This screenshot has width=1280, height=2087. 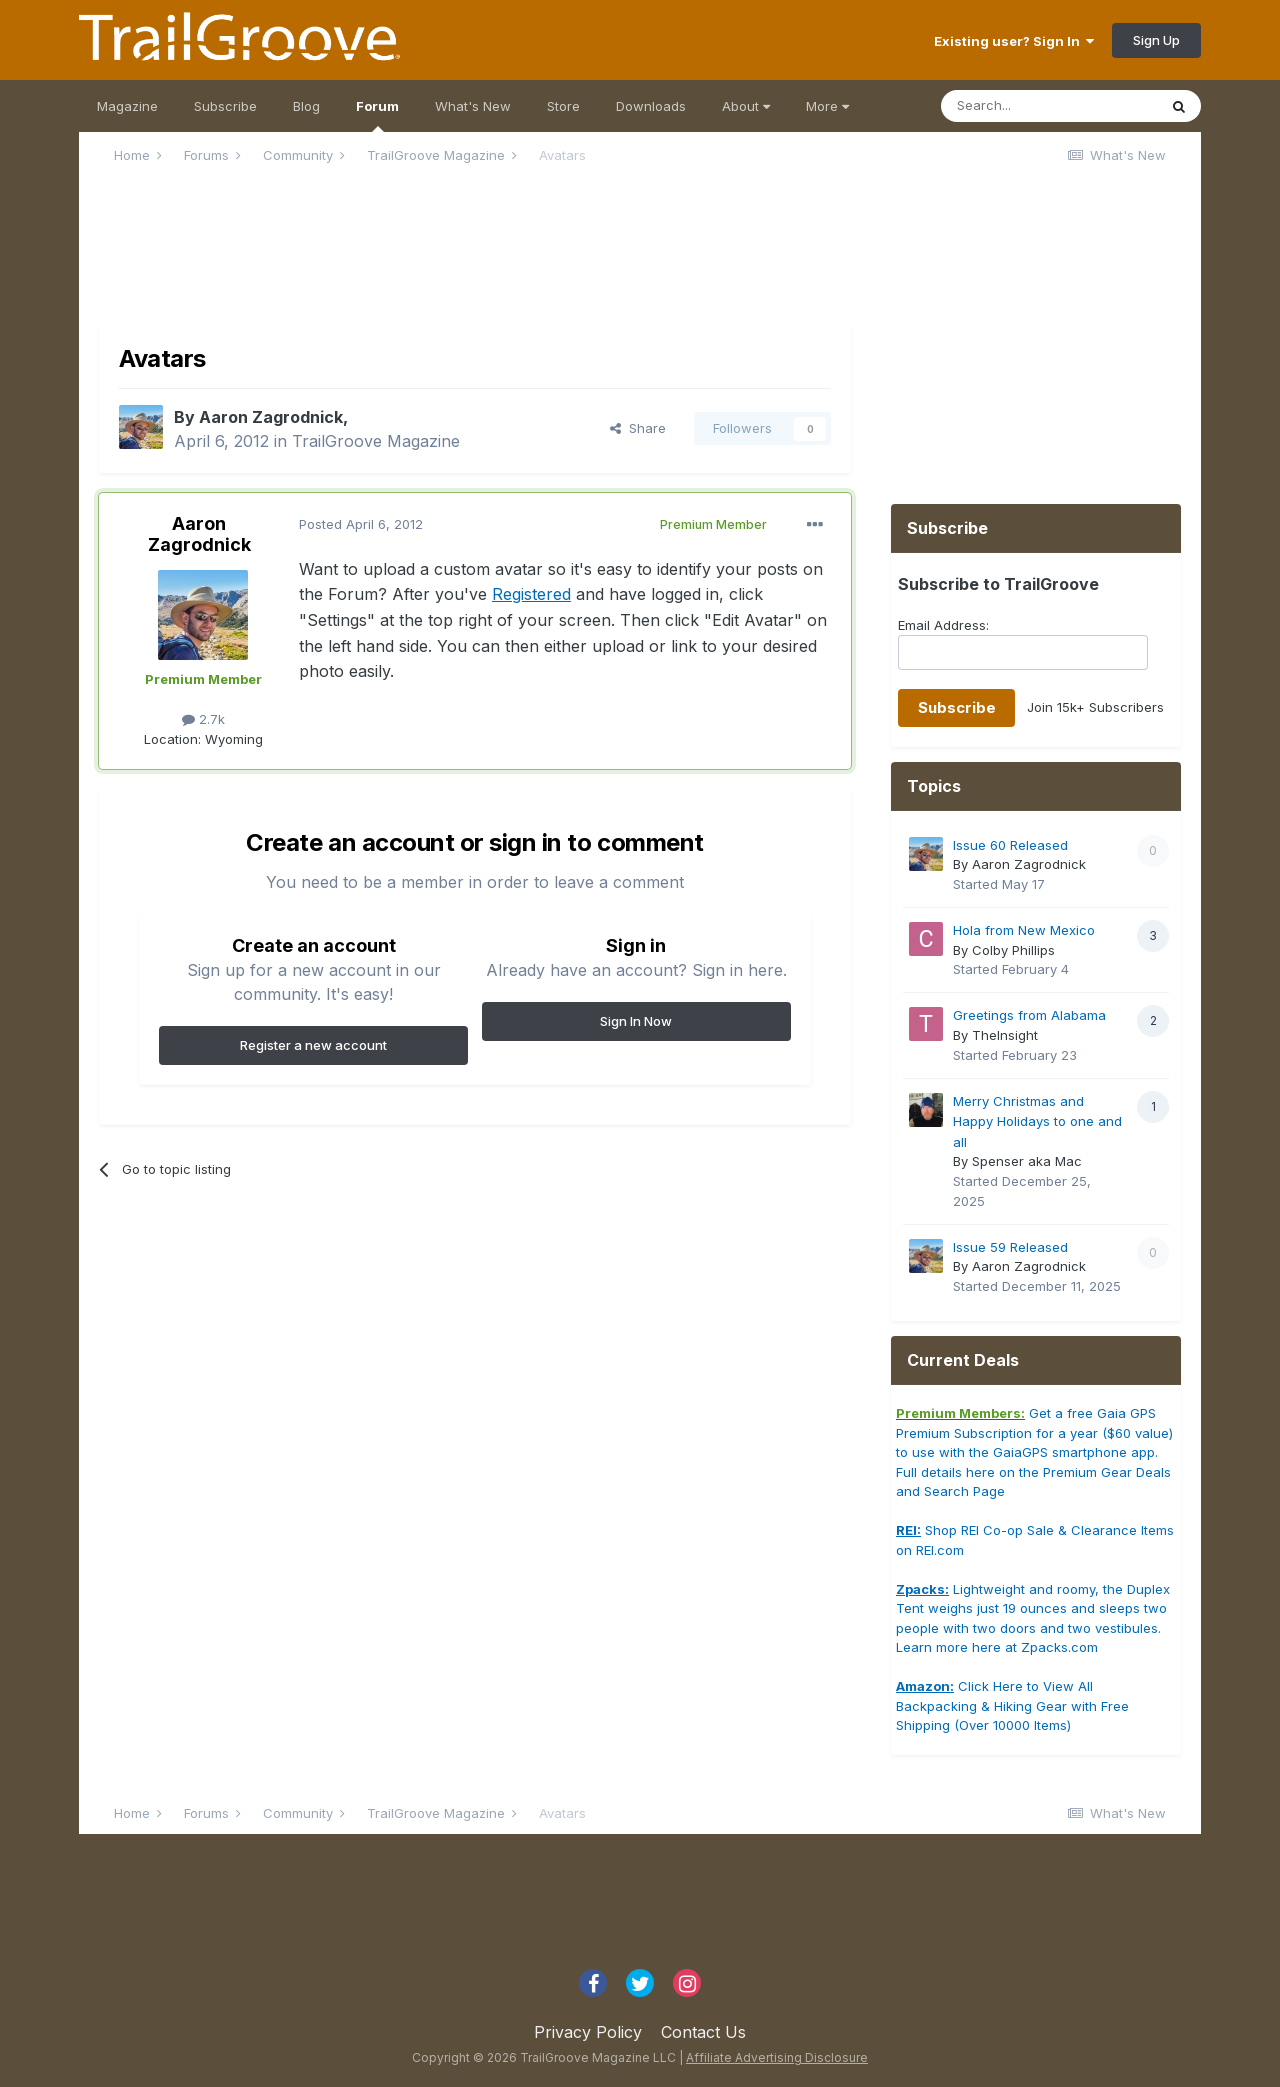 What do you see at coordinates (306, 106) in the screenshot?
I see `Blog` at bounding box center [306, 106].